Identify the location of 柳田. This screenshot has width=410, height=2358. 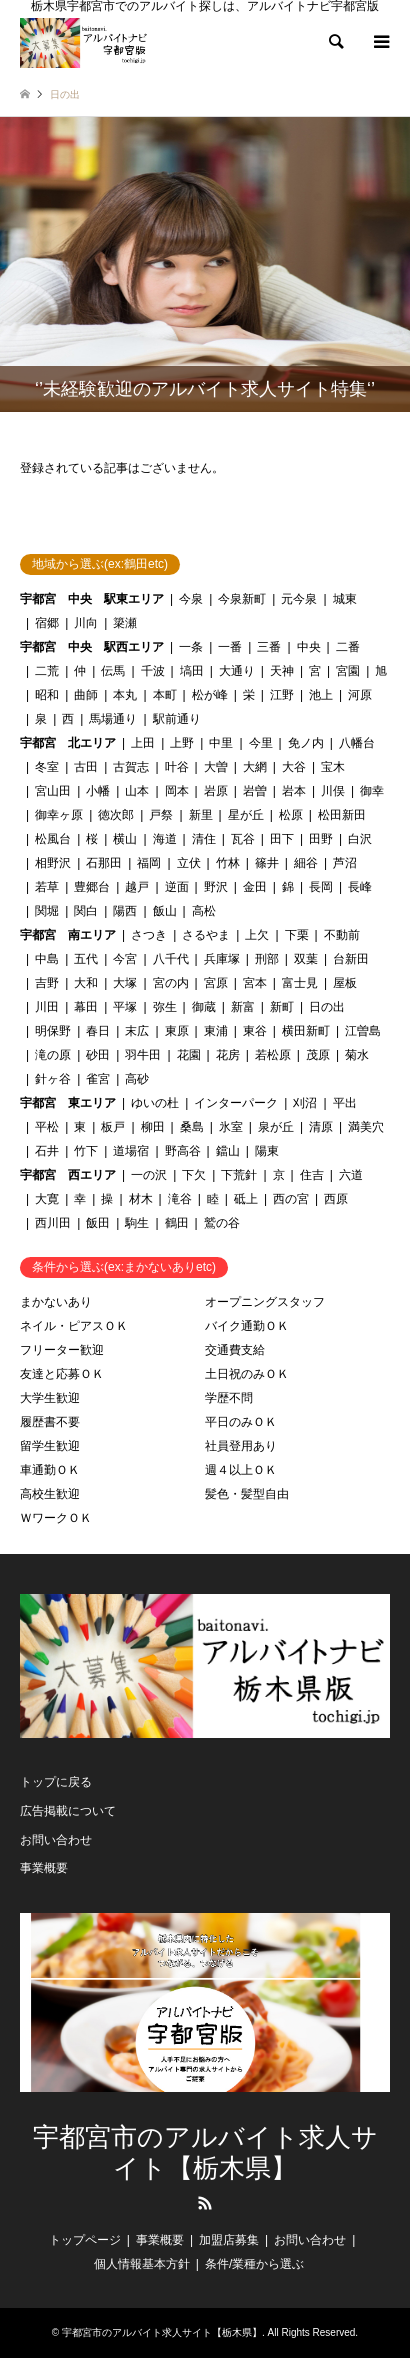
(153, 1127).